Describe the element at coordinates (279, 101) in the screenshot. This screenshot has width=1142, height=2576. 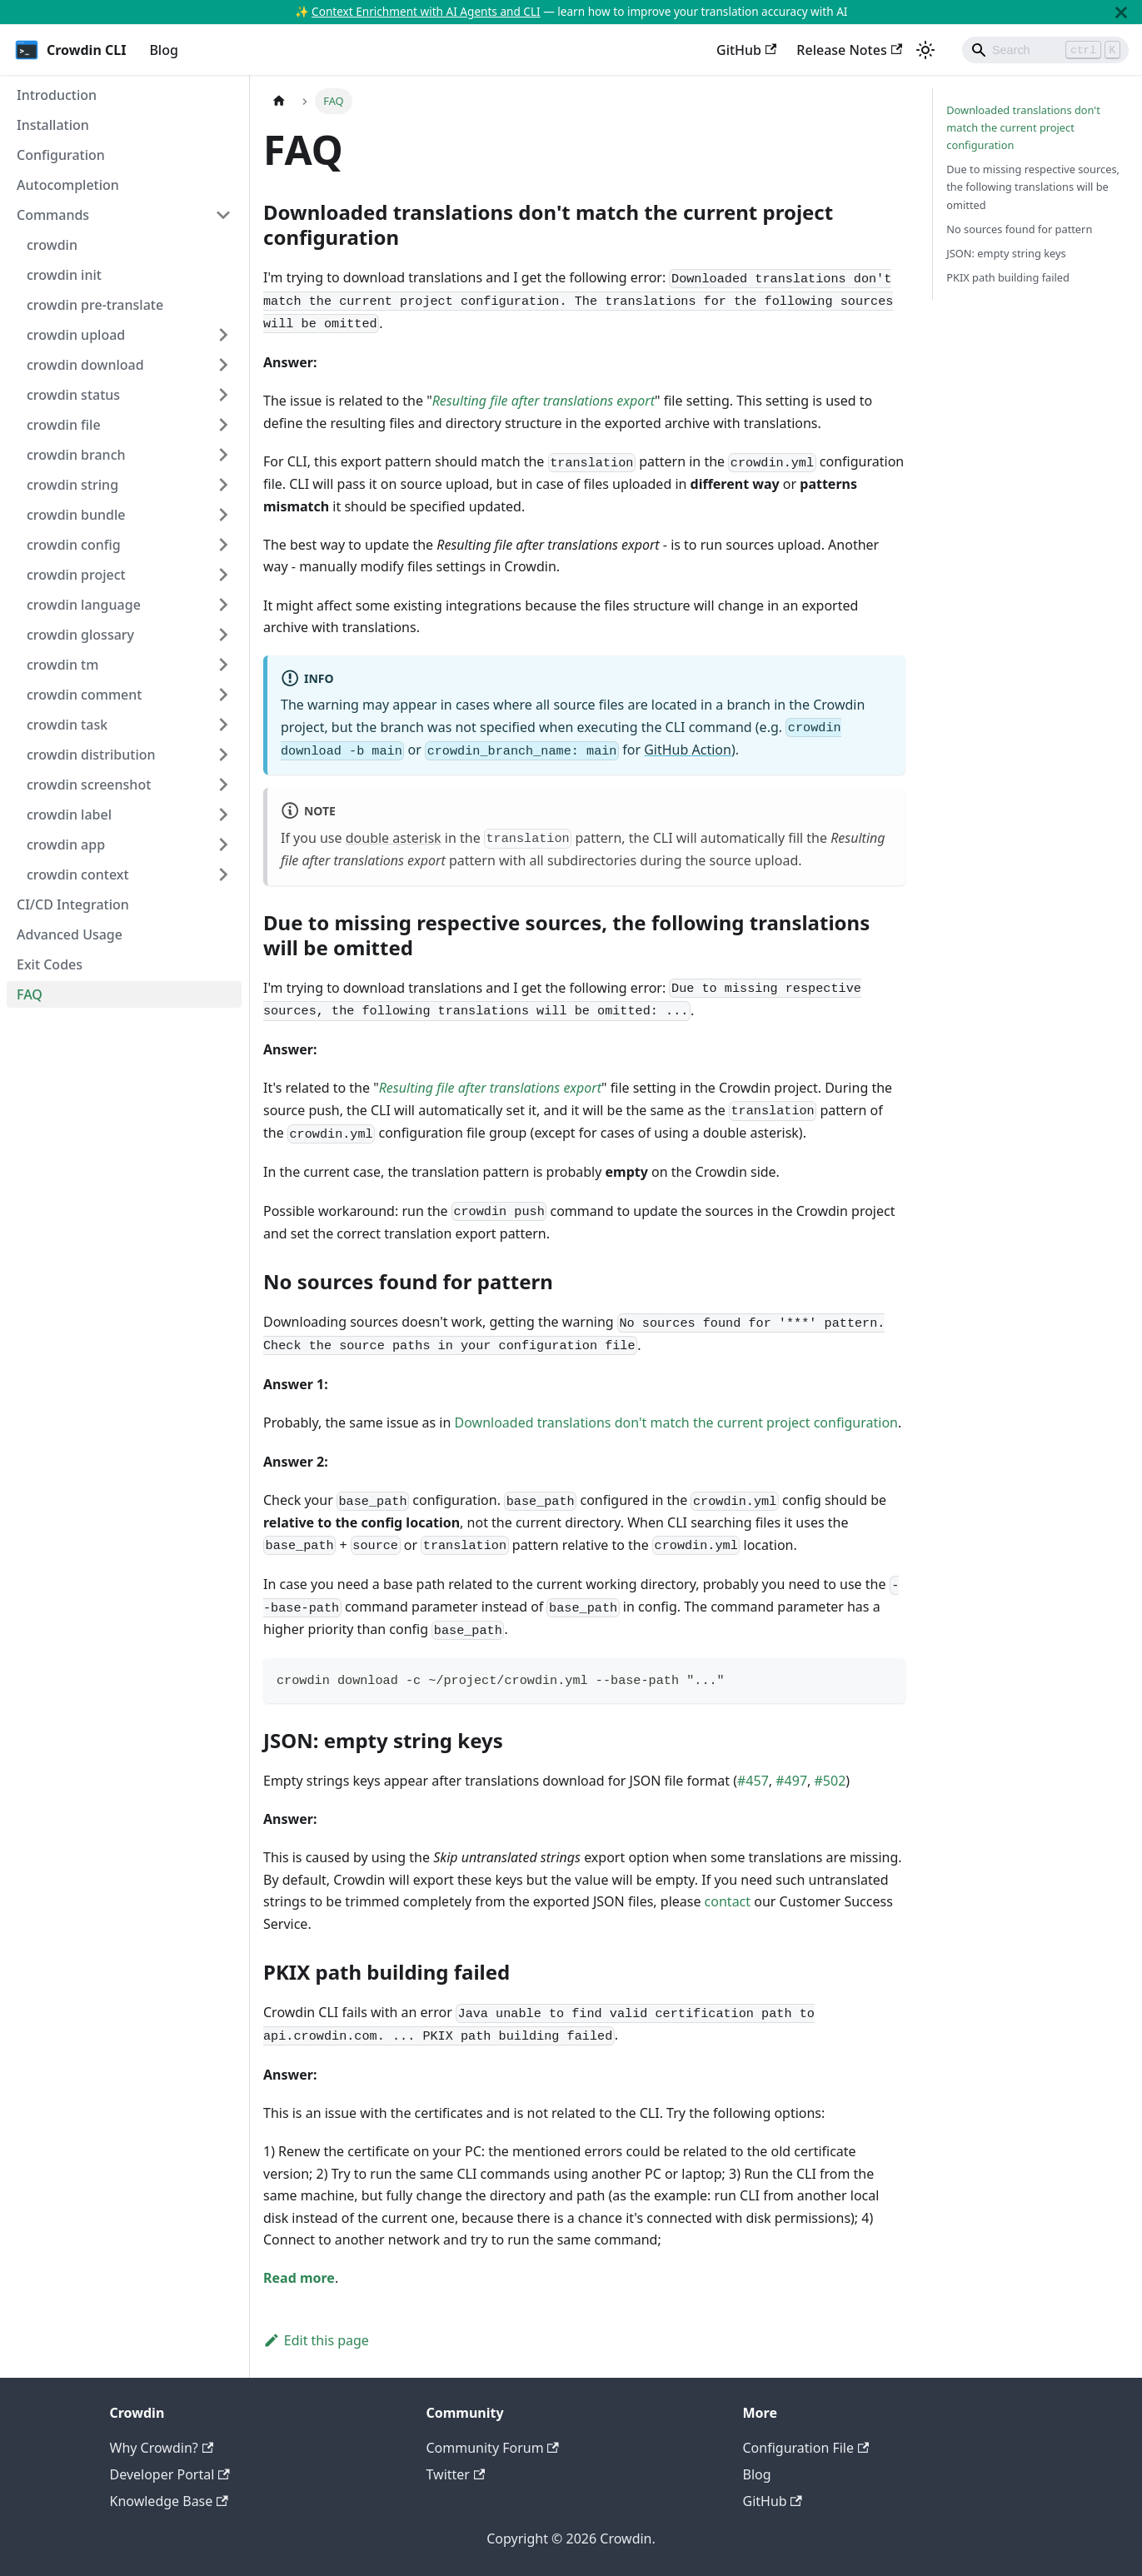
I see `[Home page]` at that location.